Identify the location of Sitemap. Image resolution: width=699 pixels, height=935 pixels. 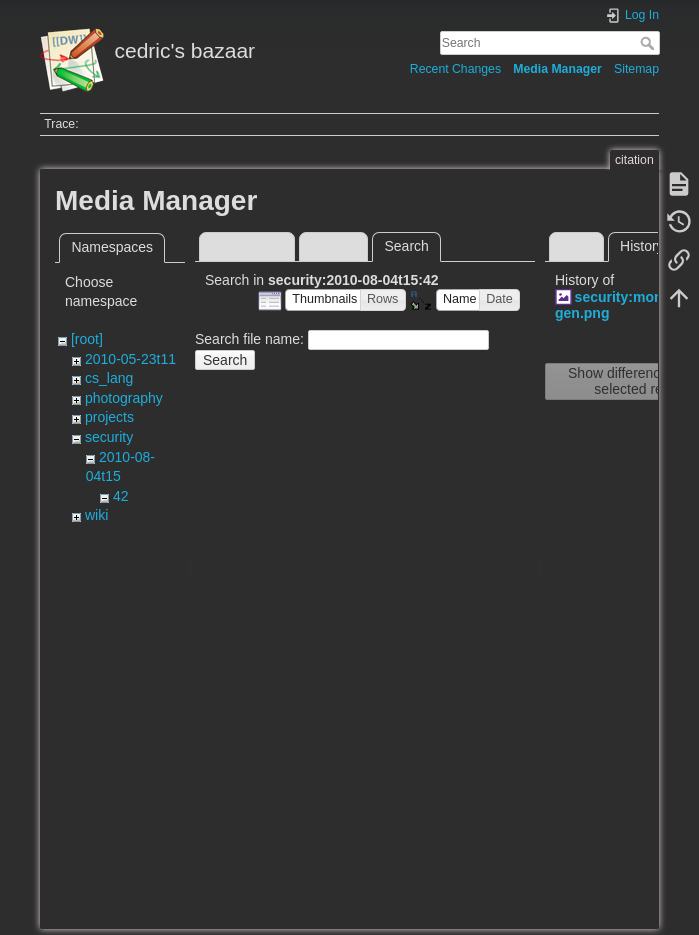
(636, 69).